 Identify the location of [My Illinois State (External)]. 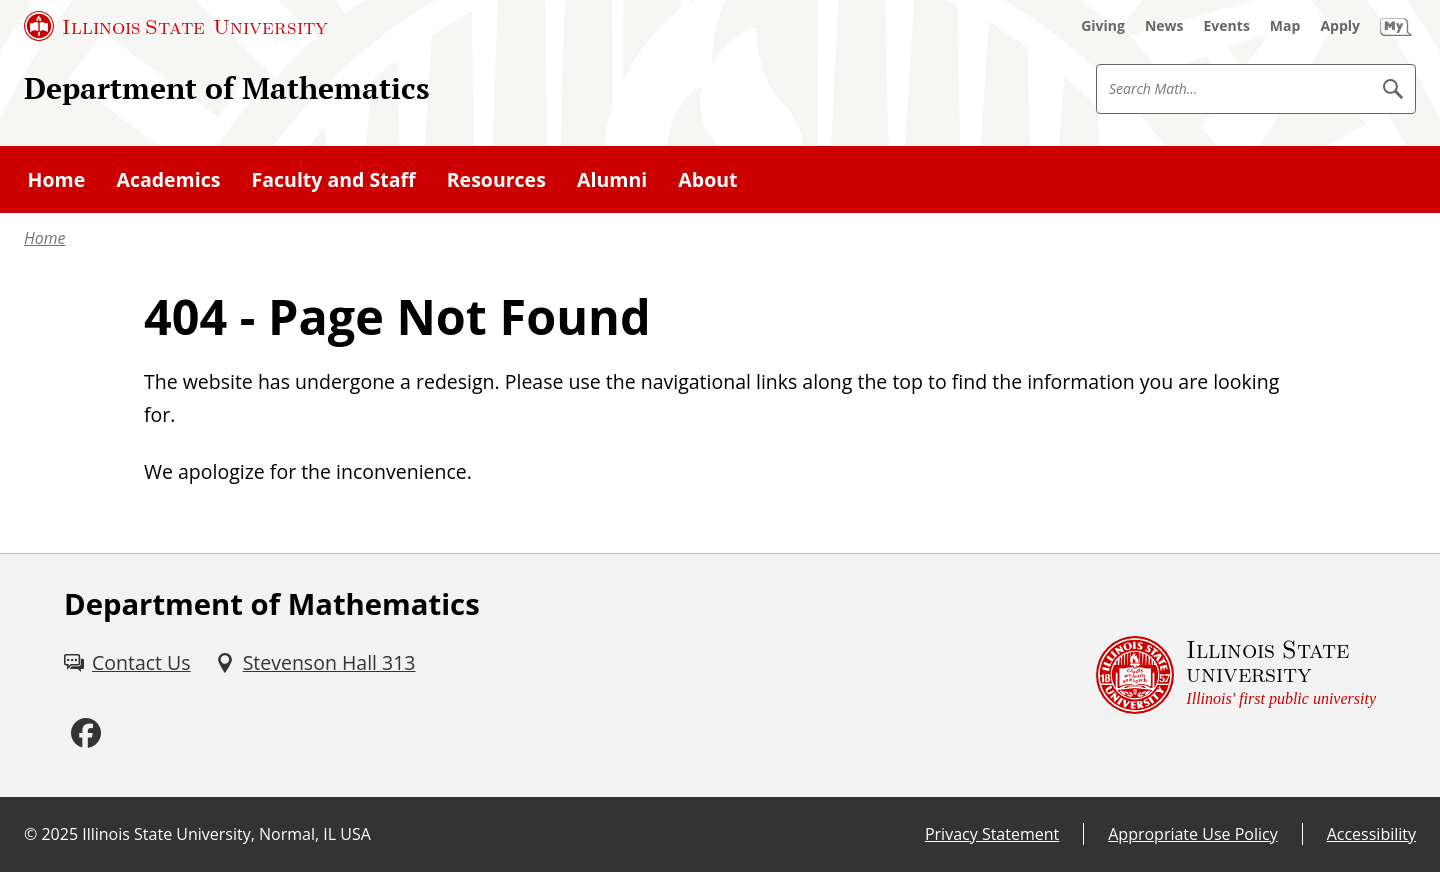
(1396, 26).